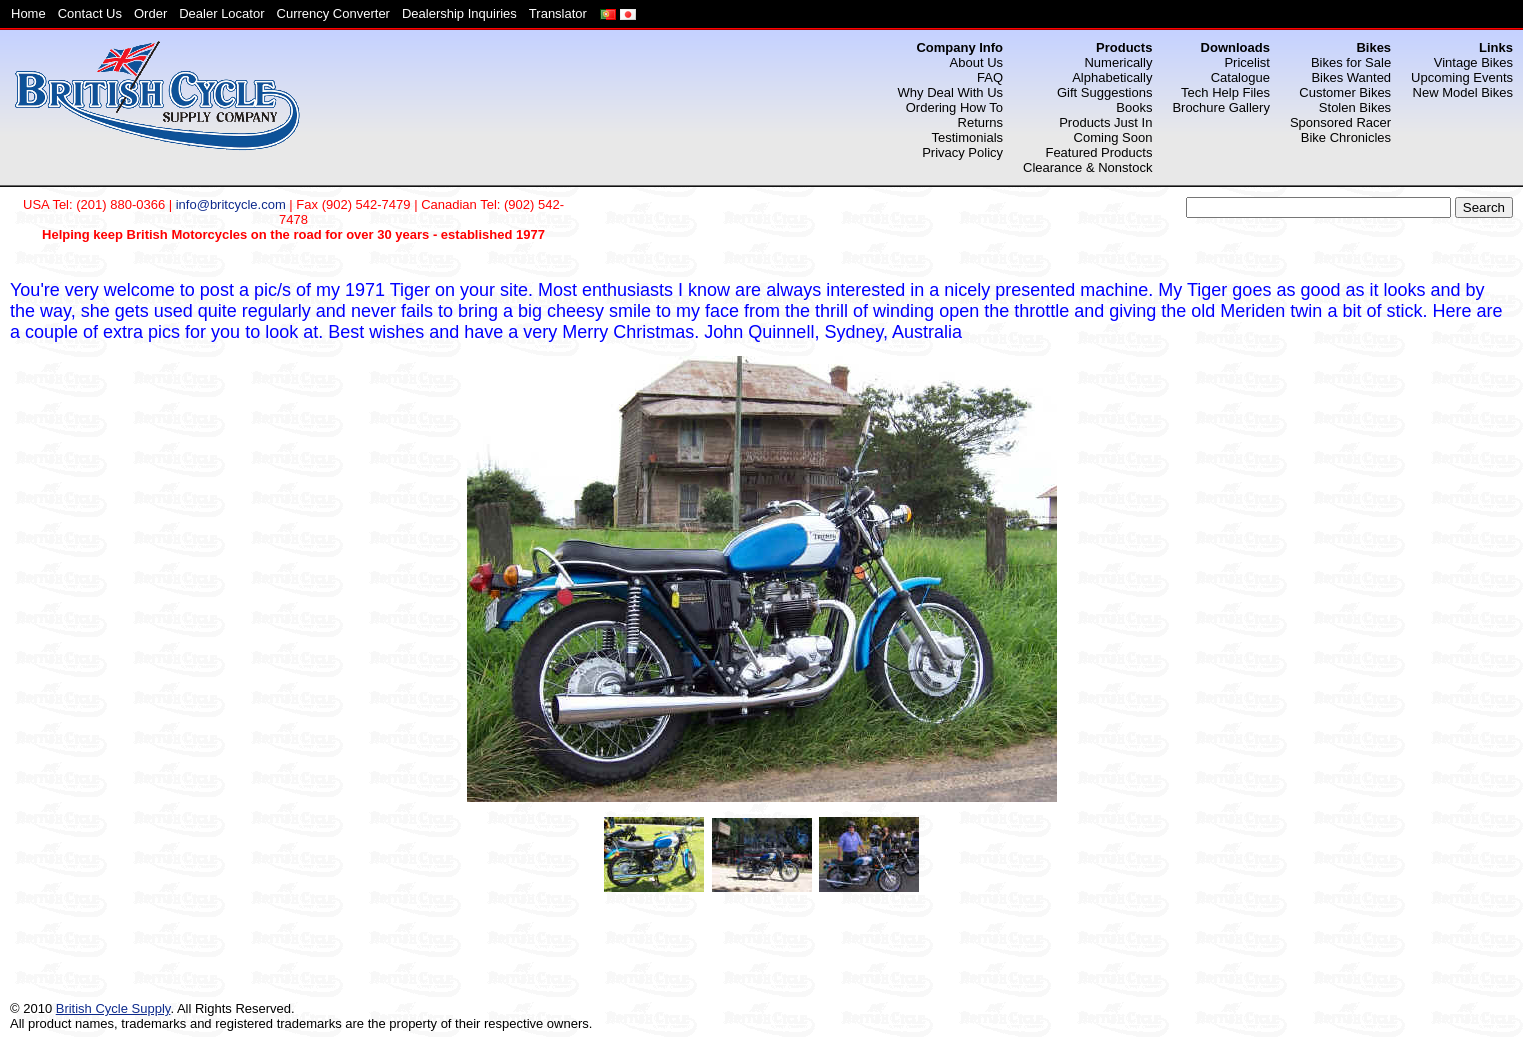 This screenshot has height=1037, width=1523. I want to click on Returns, so click(981, 122).